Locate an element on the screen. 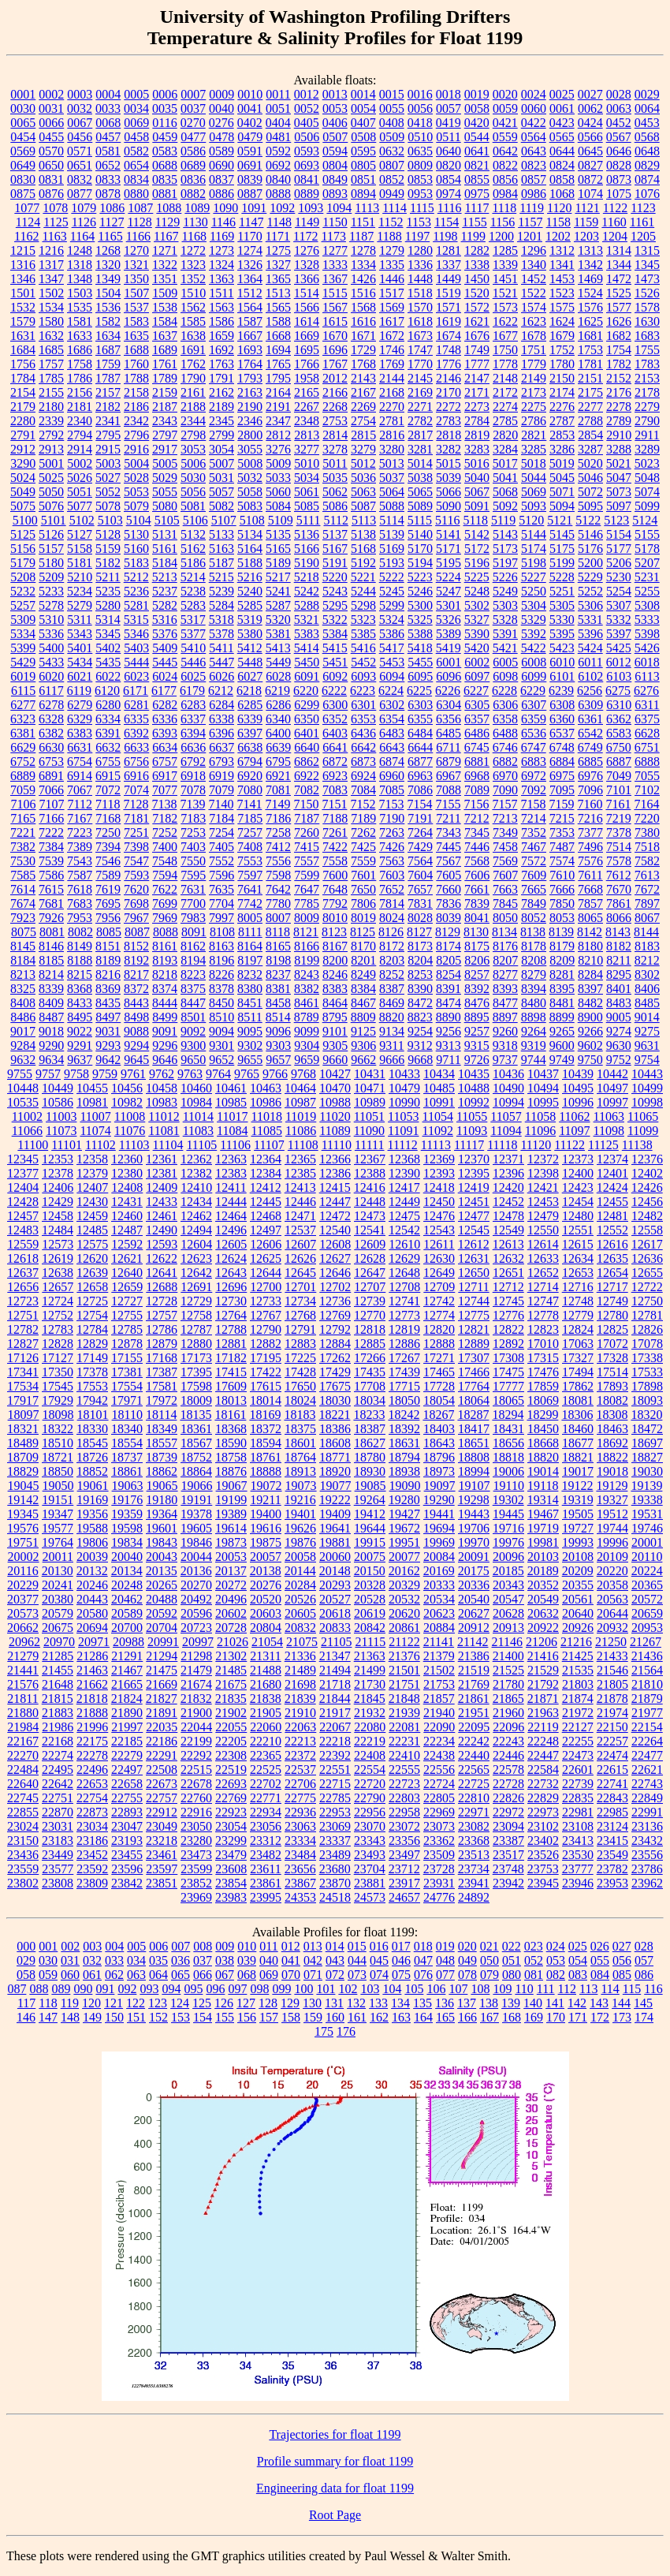  11083 is located at coordinates (198, 1130).